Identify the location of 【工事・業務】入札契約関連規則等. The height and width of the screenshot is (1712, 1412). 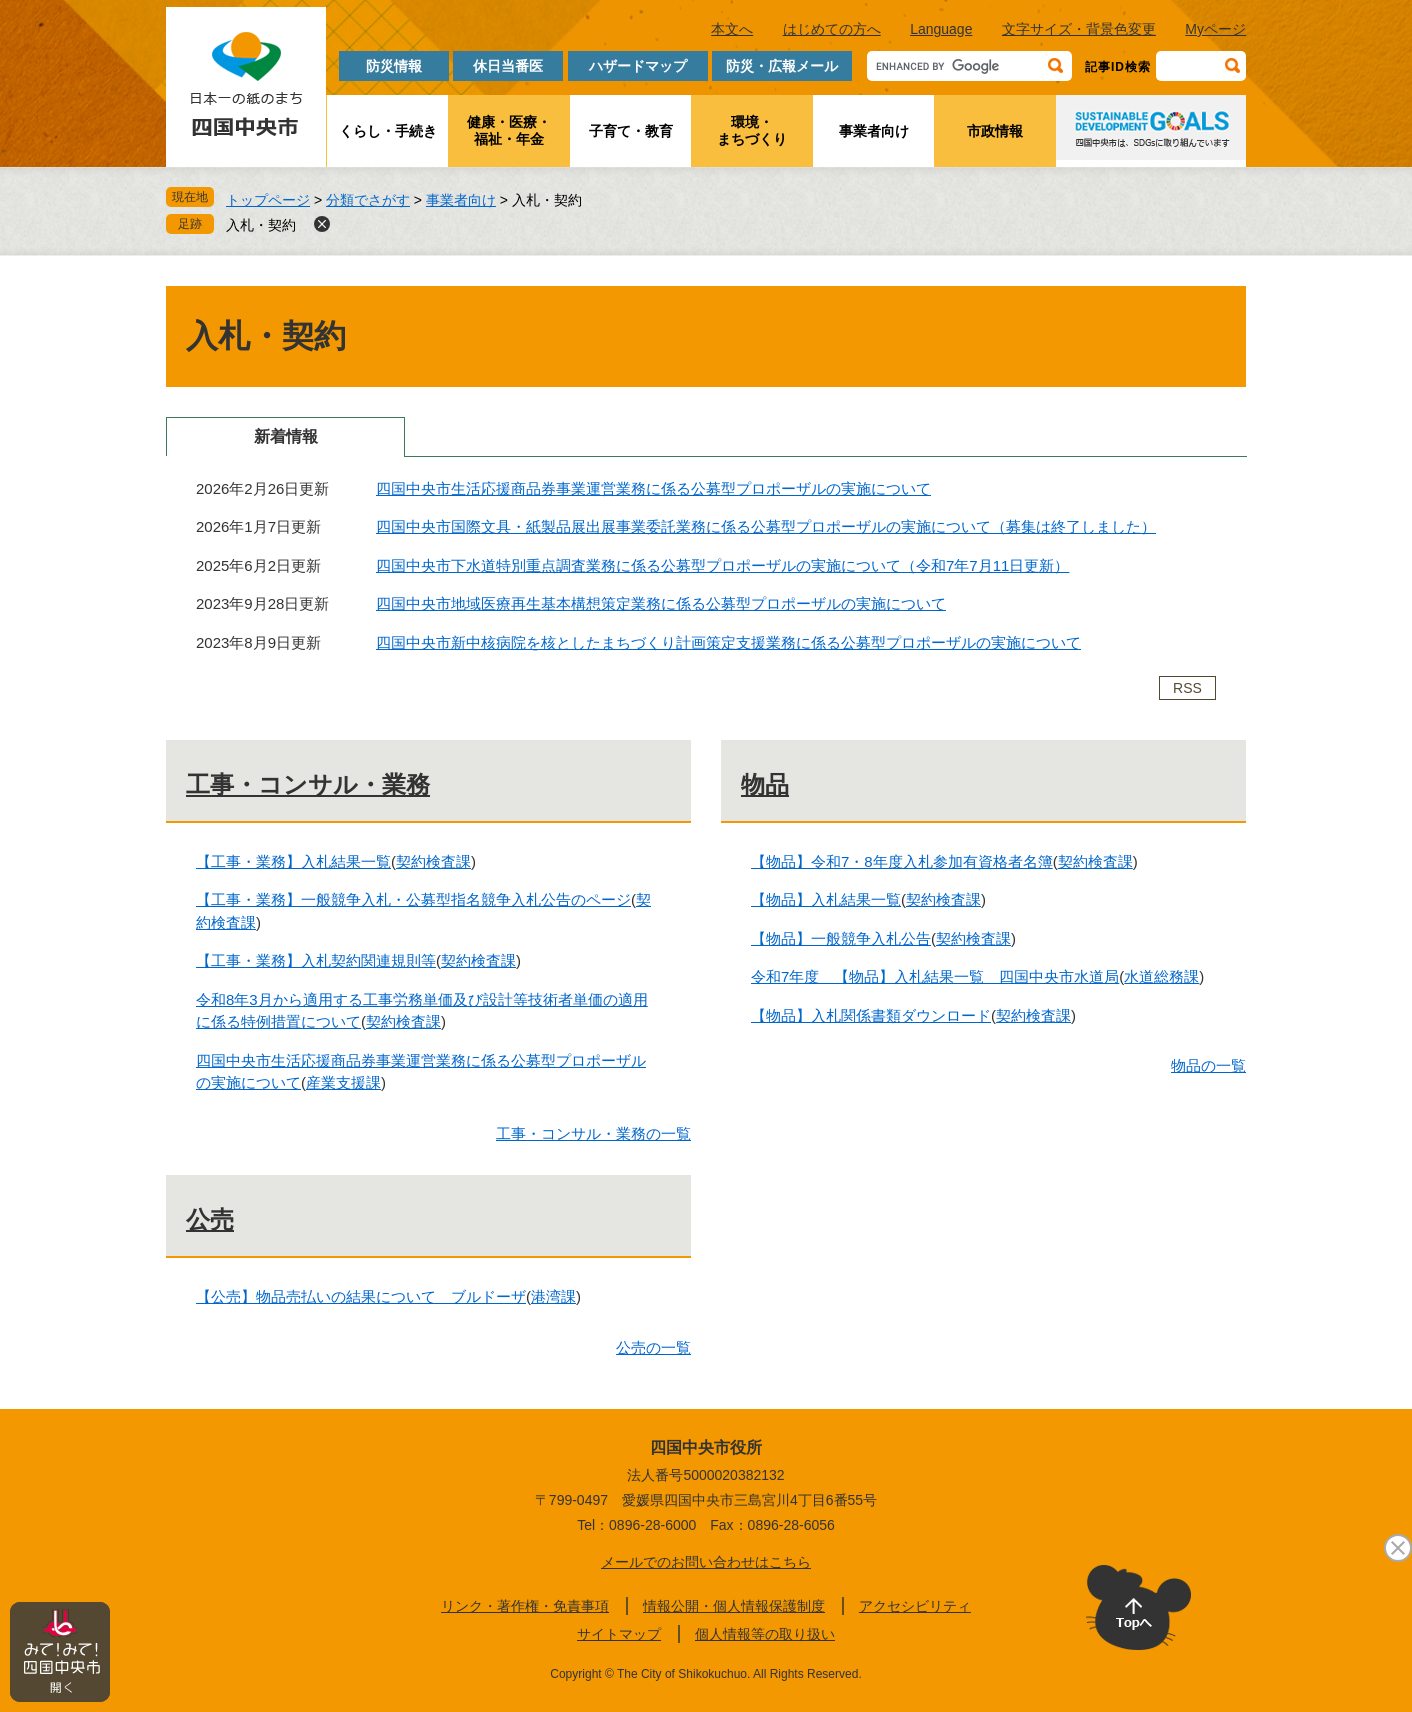
(316, 960).